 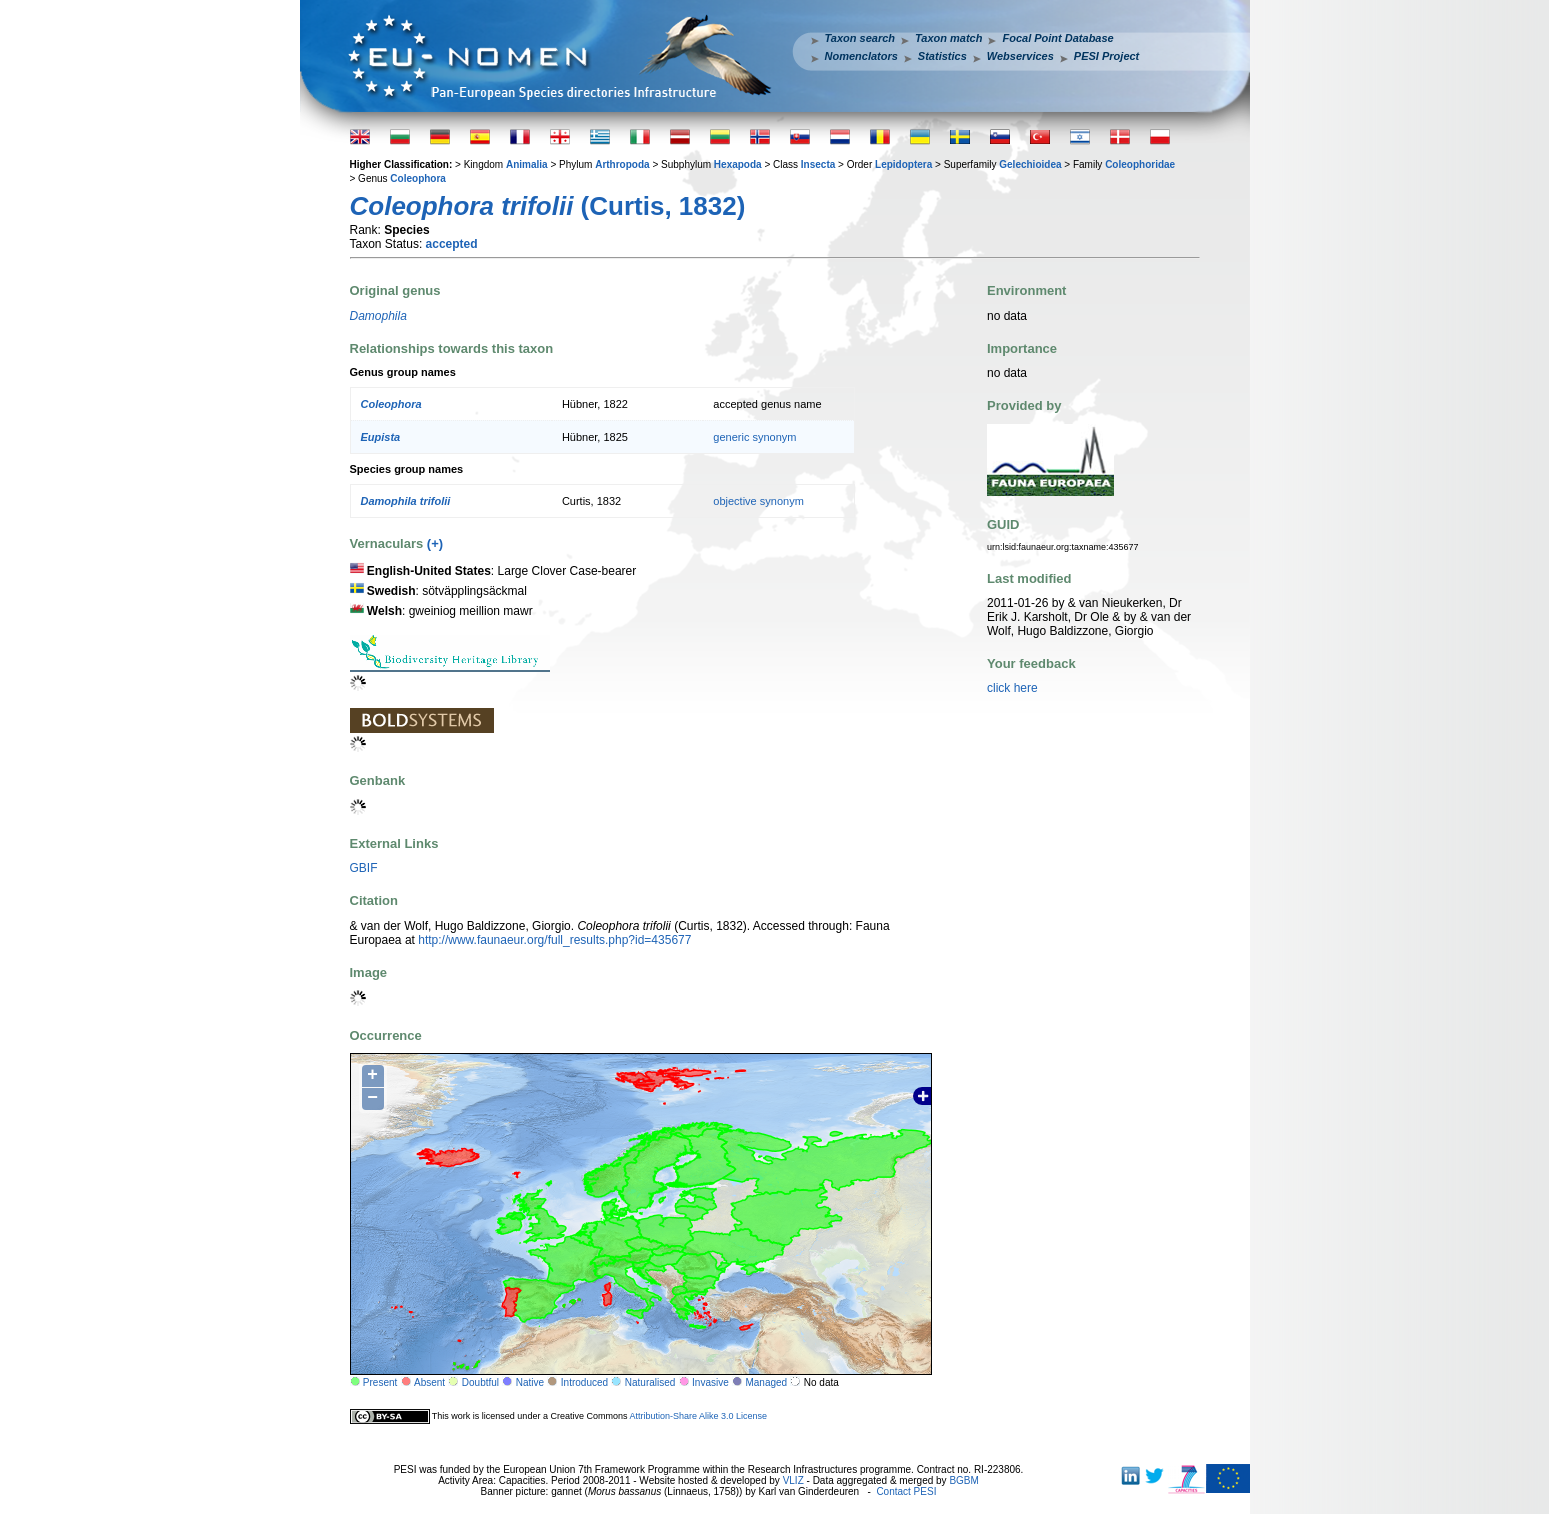 I want to click on Taxon search, so click(x=860, y=38).